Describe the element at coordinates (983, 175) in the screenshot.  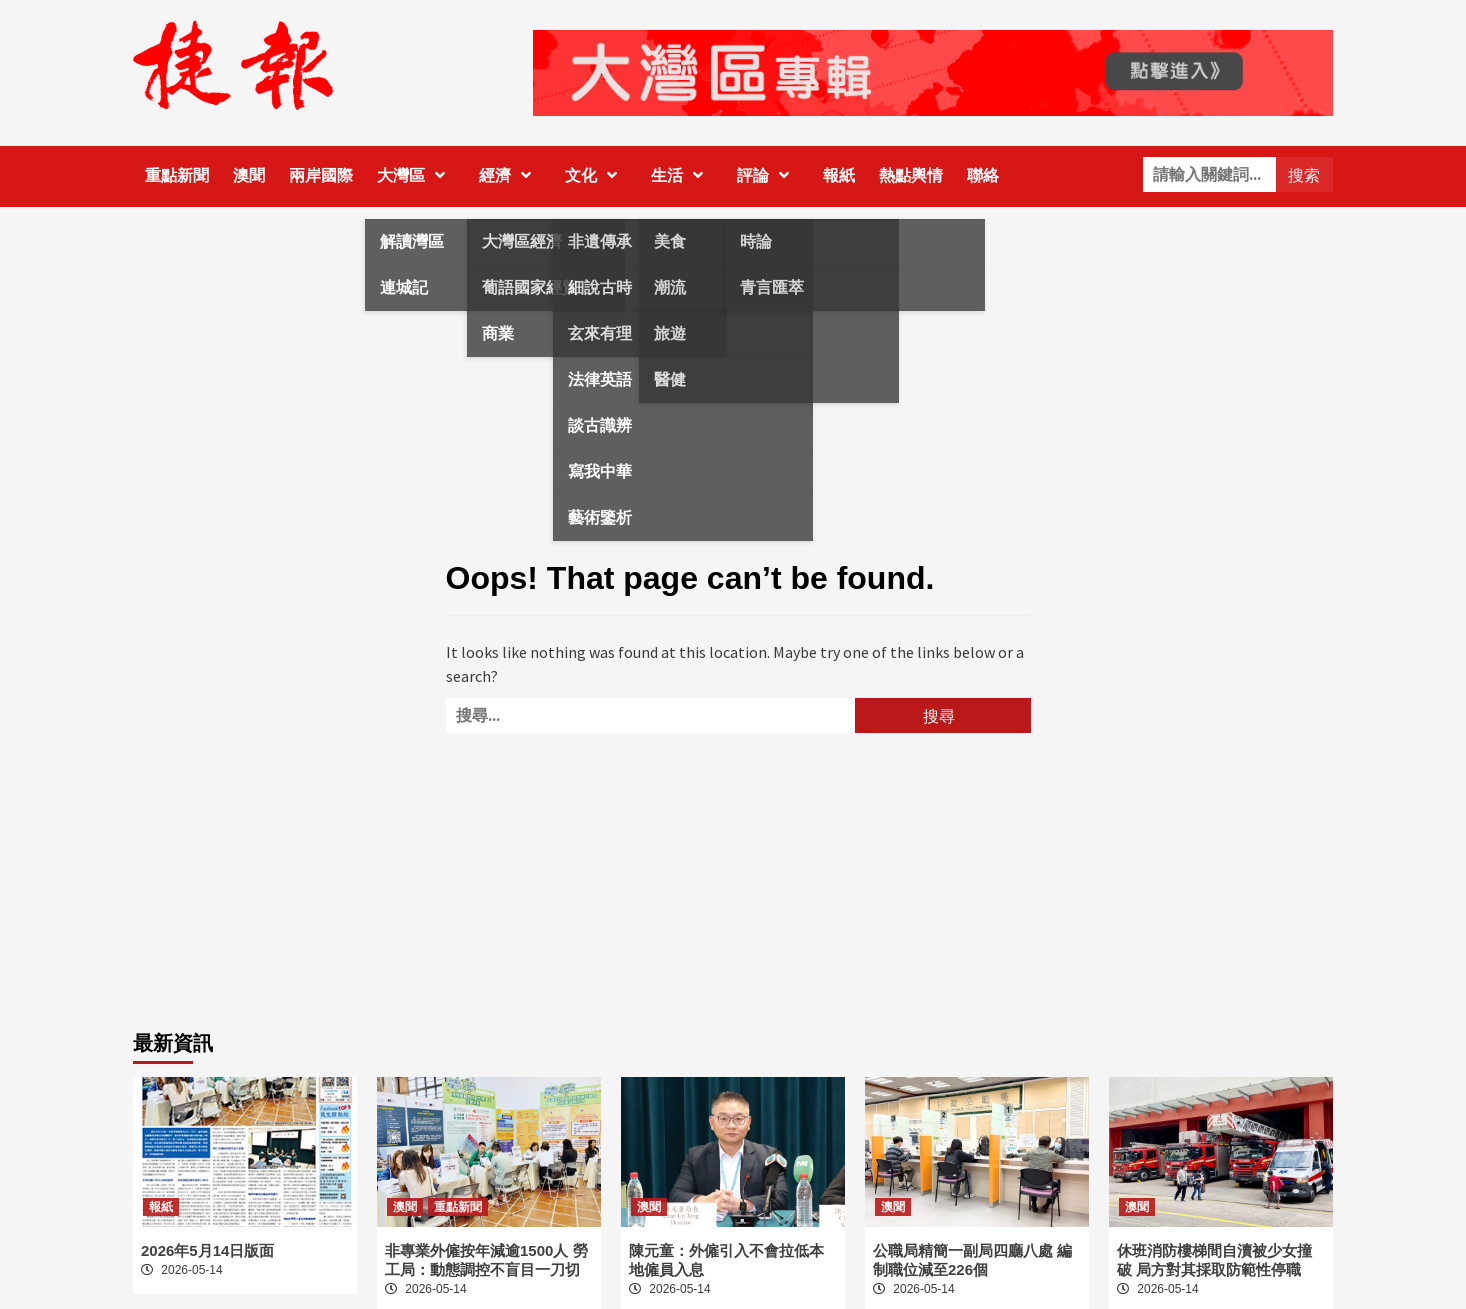
I see `聯絡` at that location.